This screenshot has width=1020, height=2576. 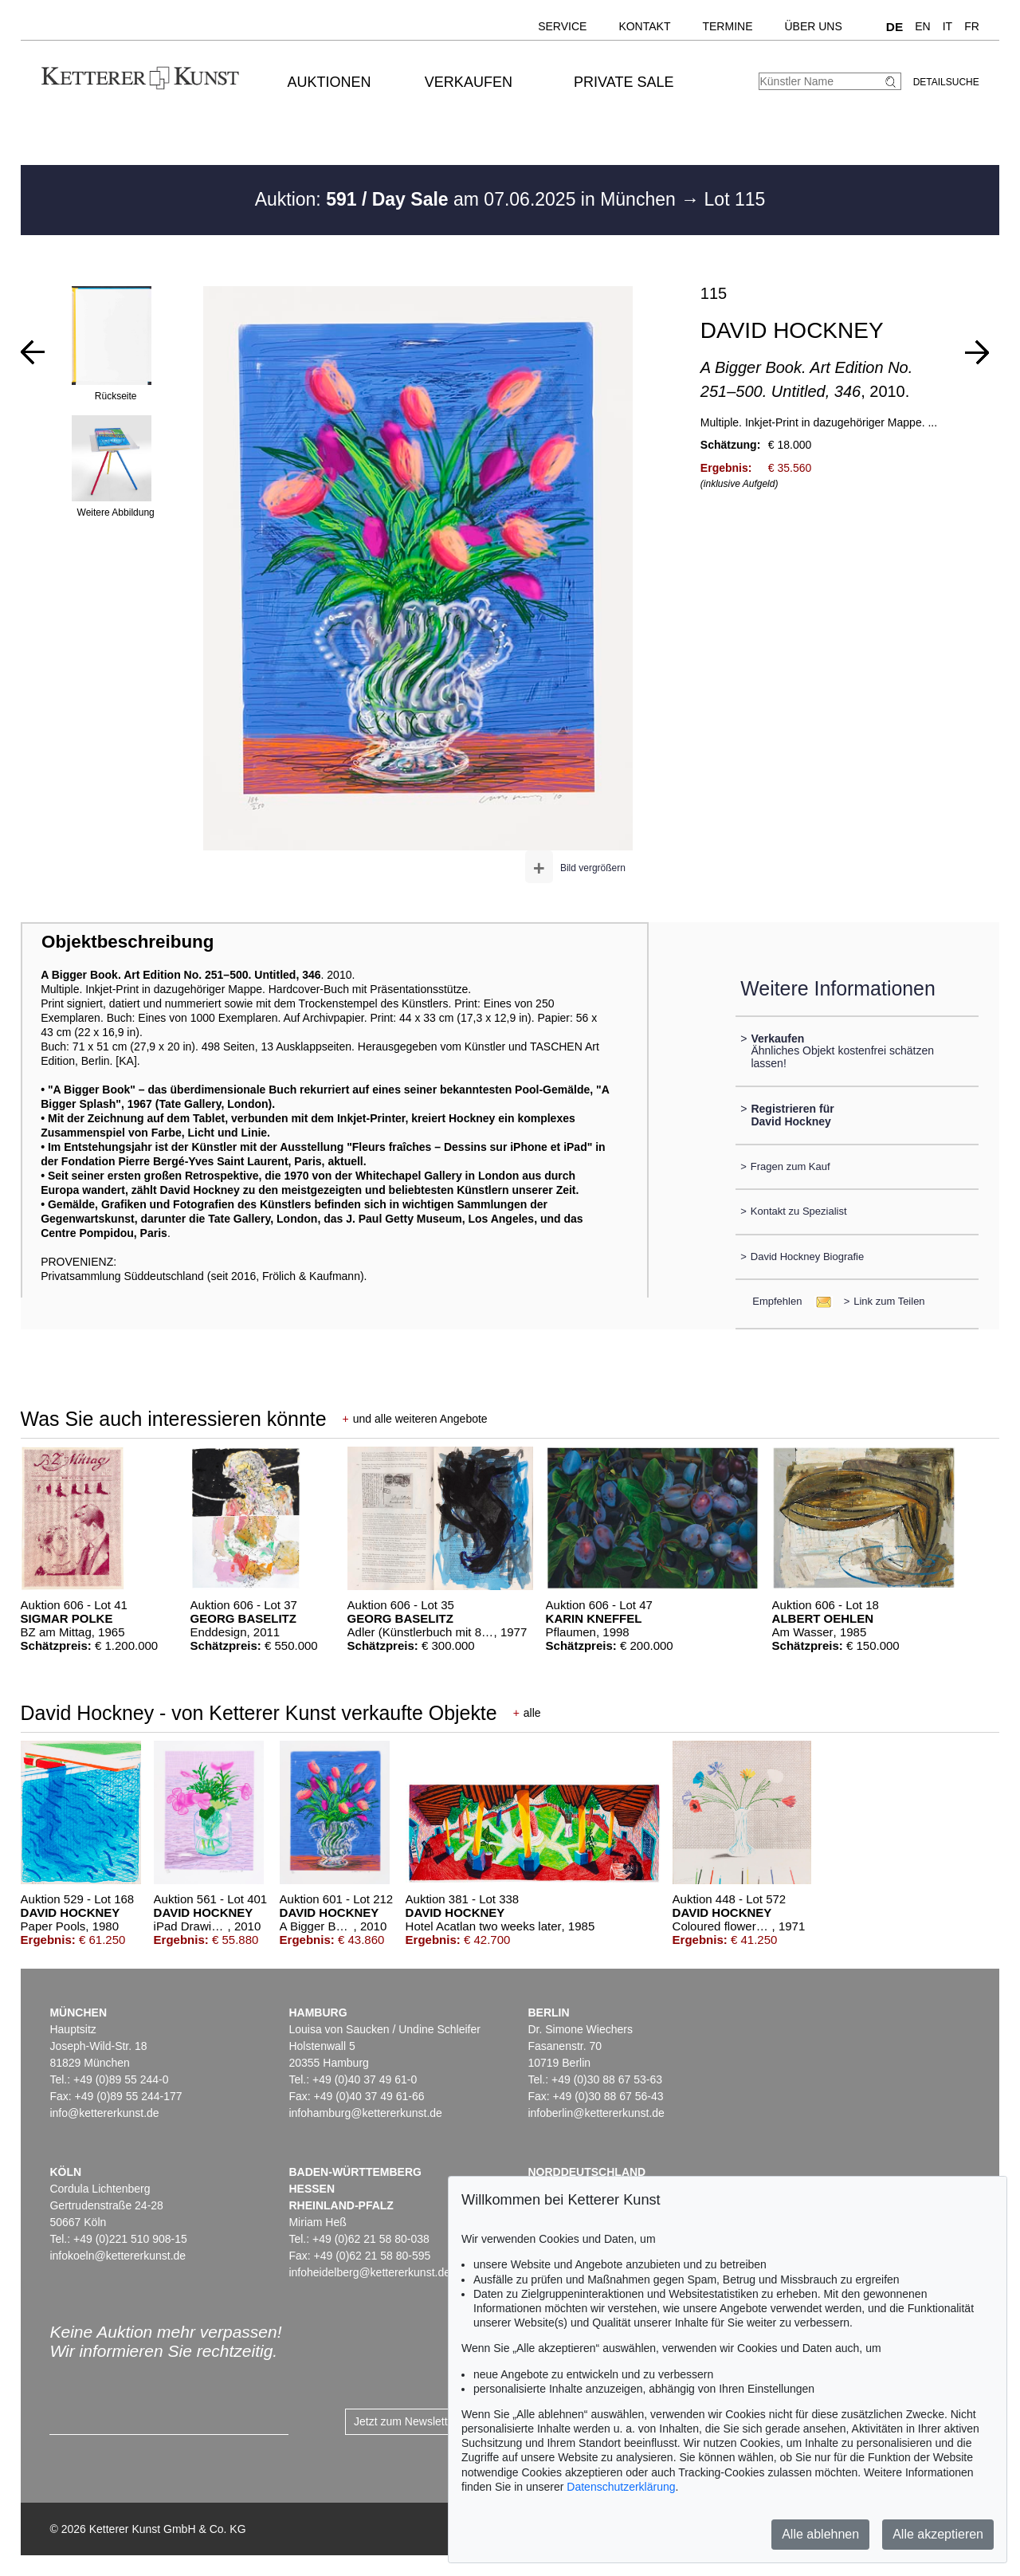 I want to click on FR, so click(x=971, y=26).